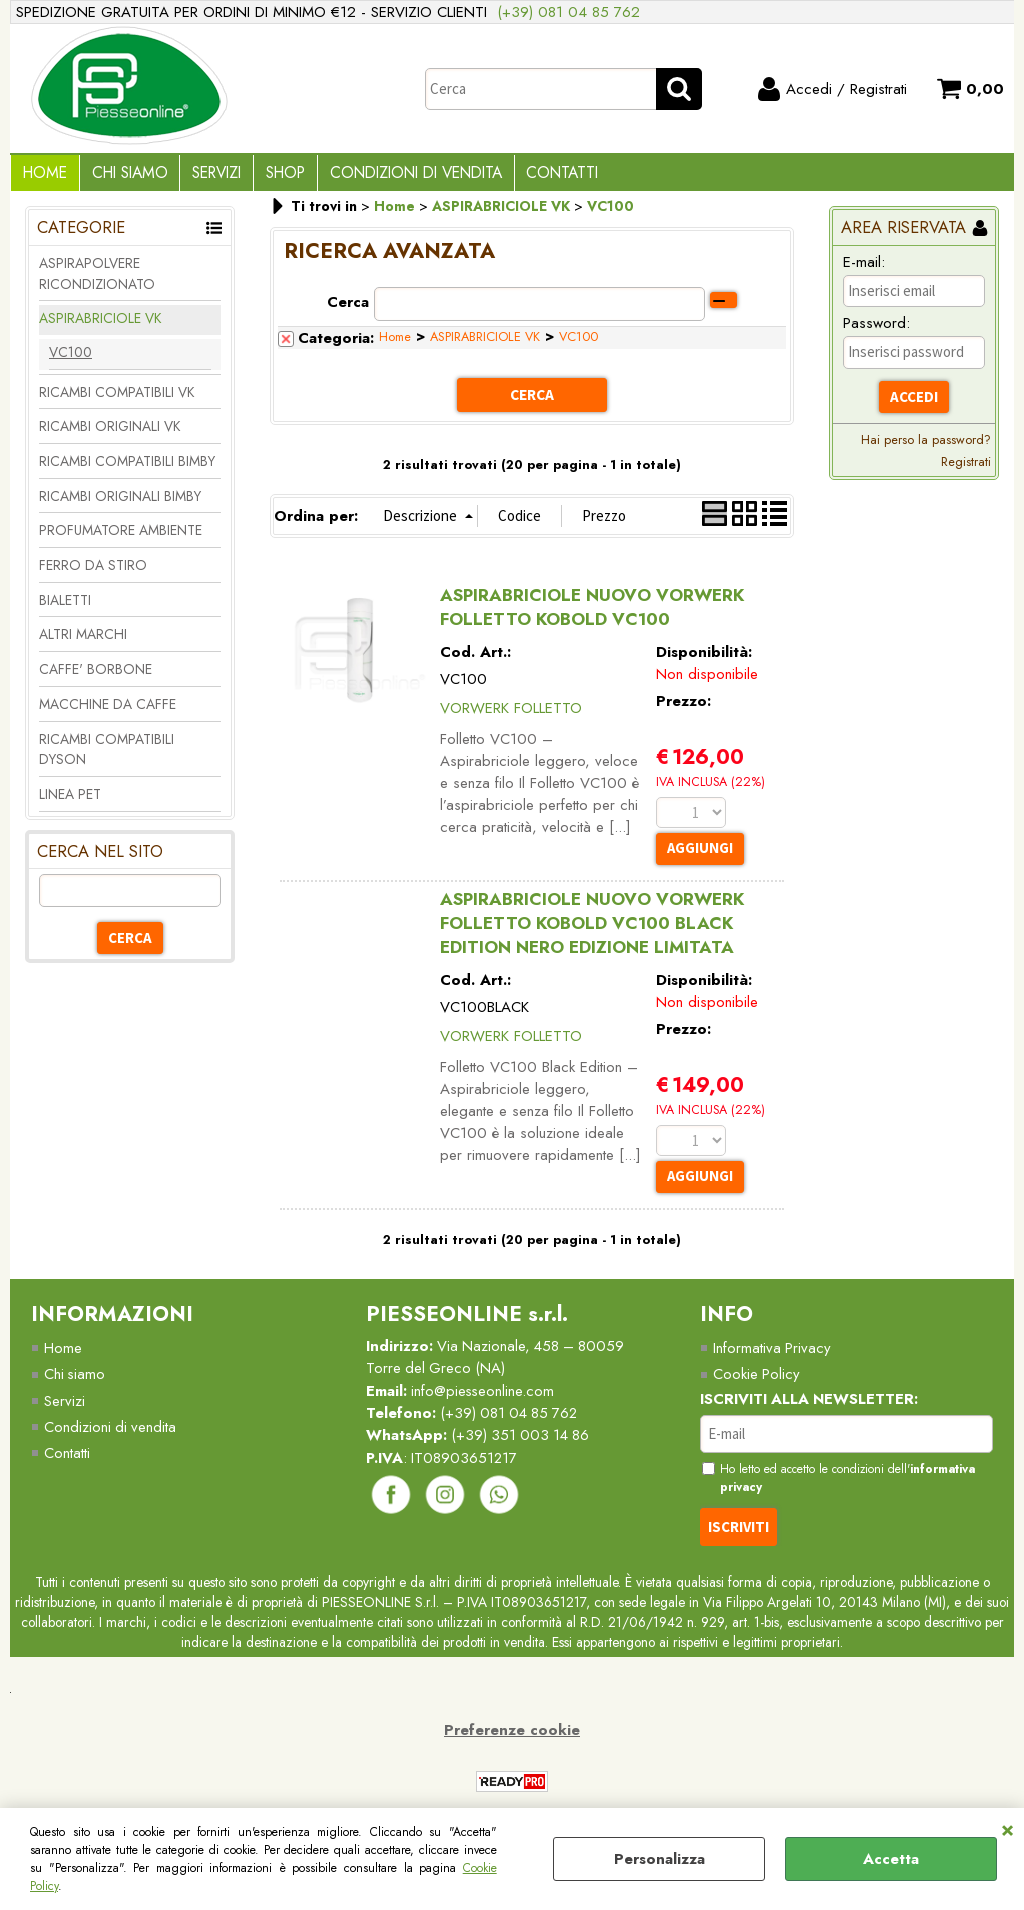 The height and width of the screenshot is (1910, 1024). Describe the element at coordinates (1007, 1828) in the screenshot. I see `CHIUDI` at that location.